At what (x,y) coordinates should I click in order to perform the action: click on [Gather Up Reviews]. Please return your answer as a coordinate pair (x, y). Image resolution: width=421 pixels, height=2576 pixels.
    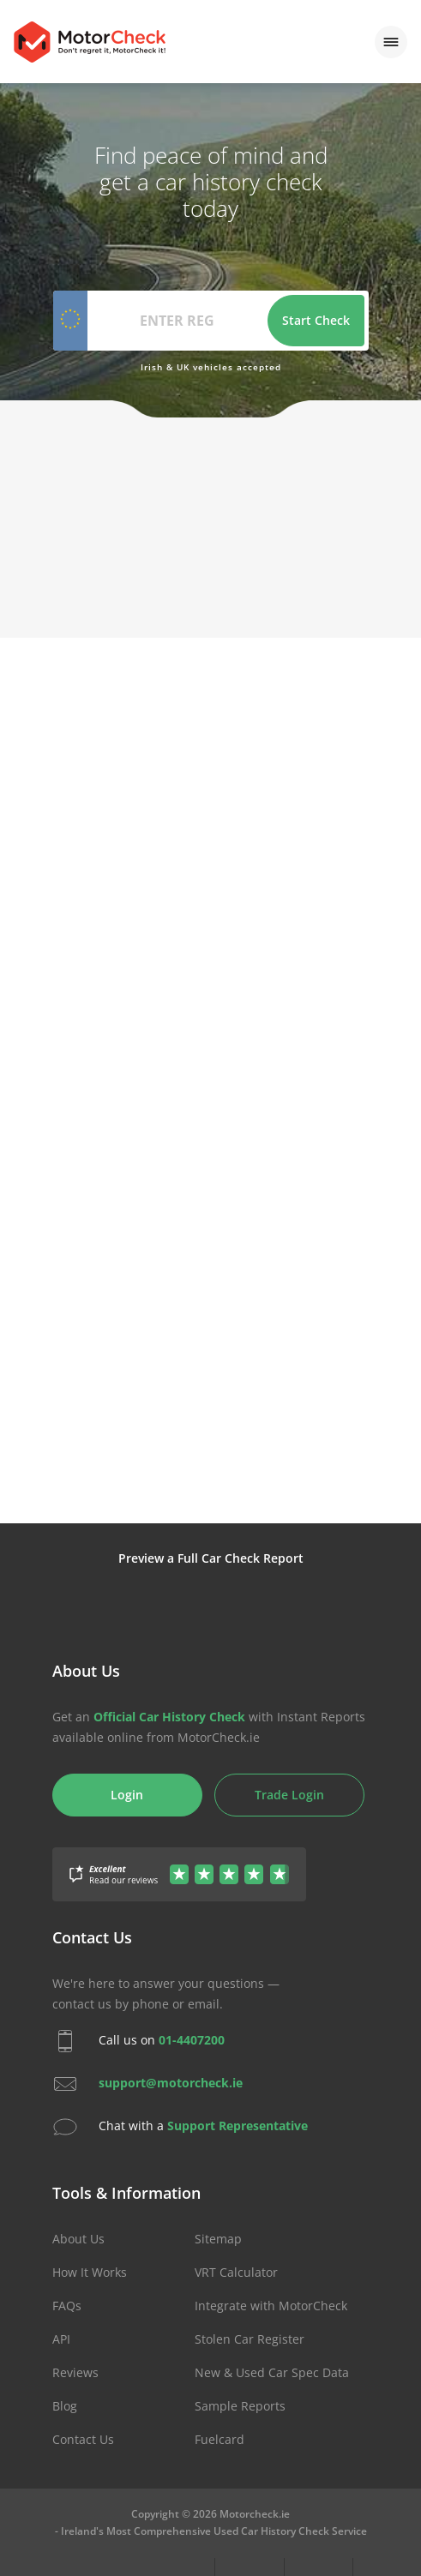
    Looking at the image, I should click on (179, 1864).